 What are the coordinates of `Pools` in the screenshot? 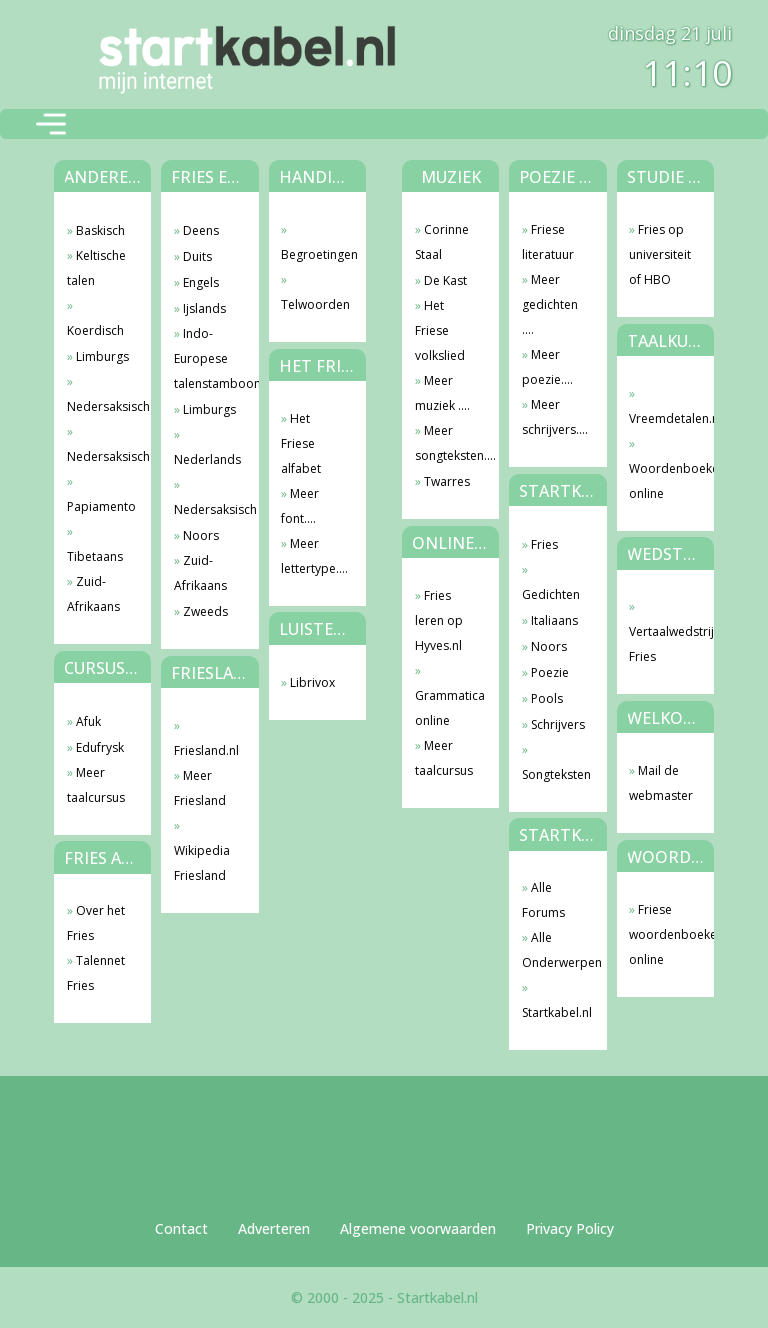 It's located at (547, 698).